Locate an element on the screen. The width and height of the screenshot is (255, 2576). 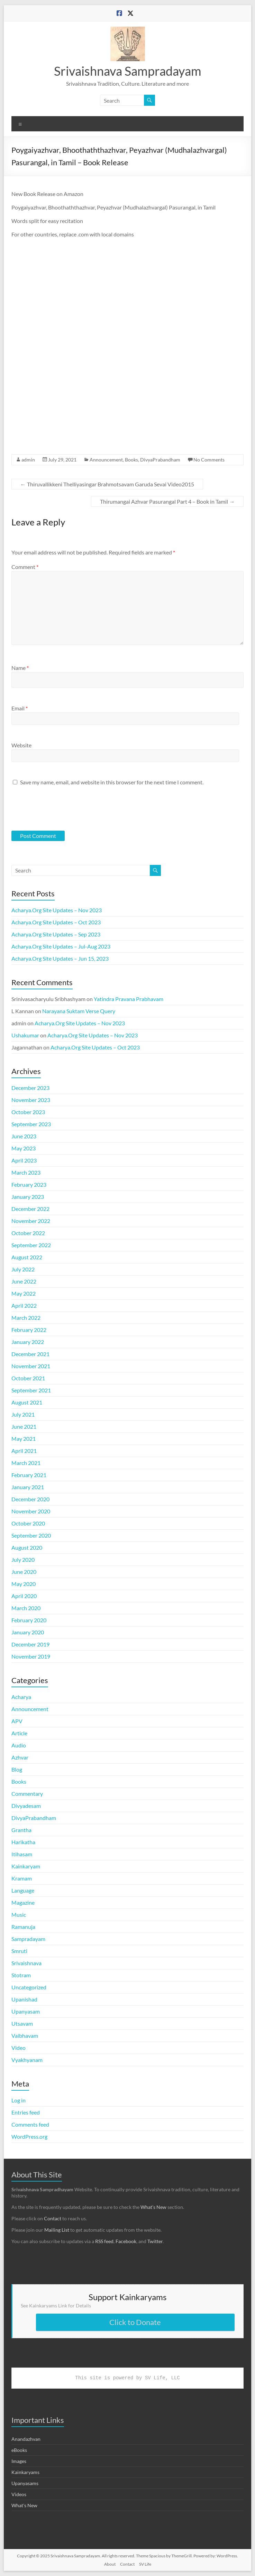
Kainkaryams is located at coordinates (25, 2472).